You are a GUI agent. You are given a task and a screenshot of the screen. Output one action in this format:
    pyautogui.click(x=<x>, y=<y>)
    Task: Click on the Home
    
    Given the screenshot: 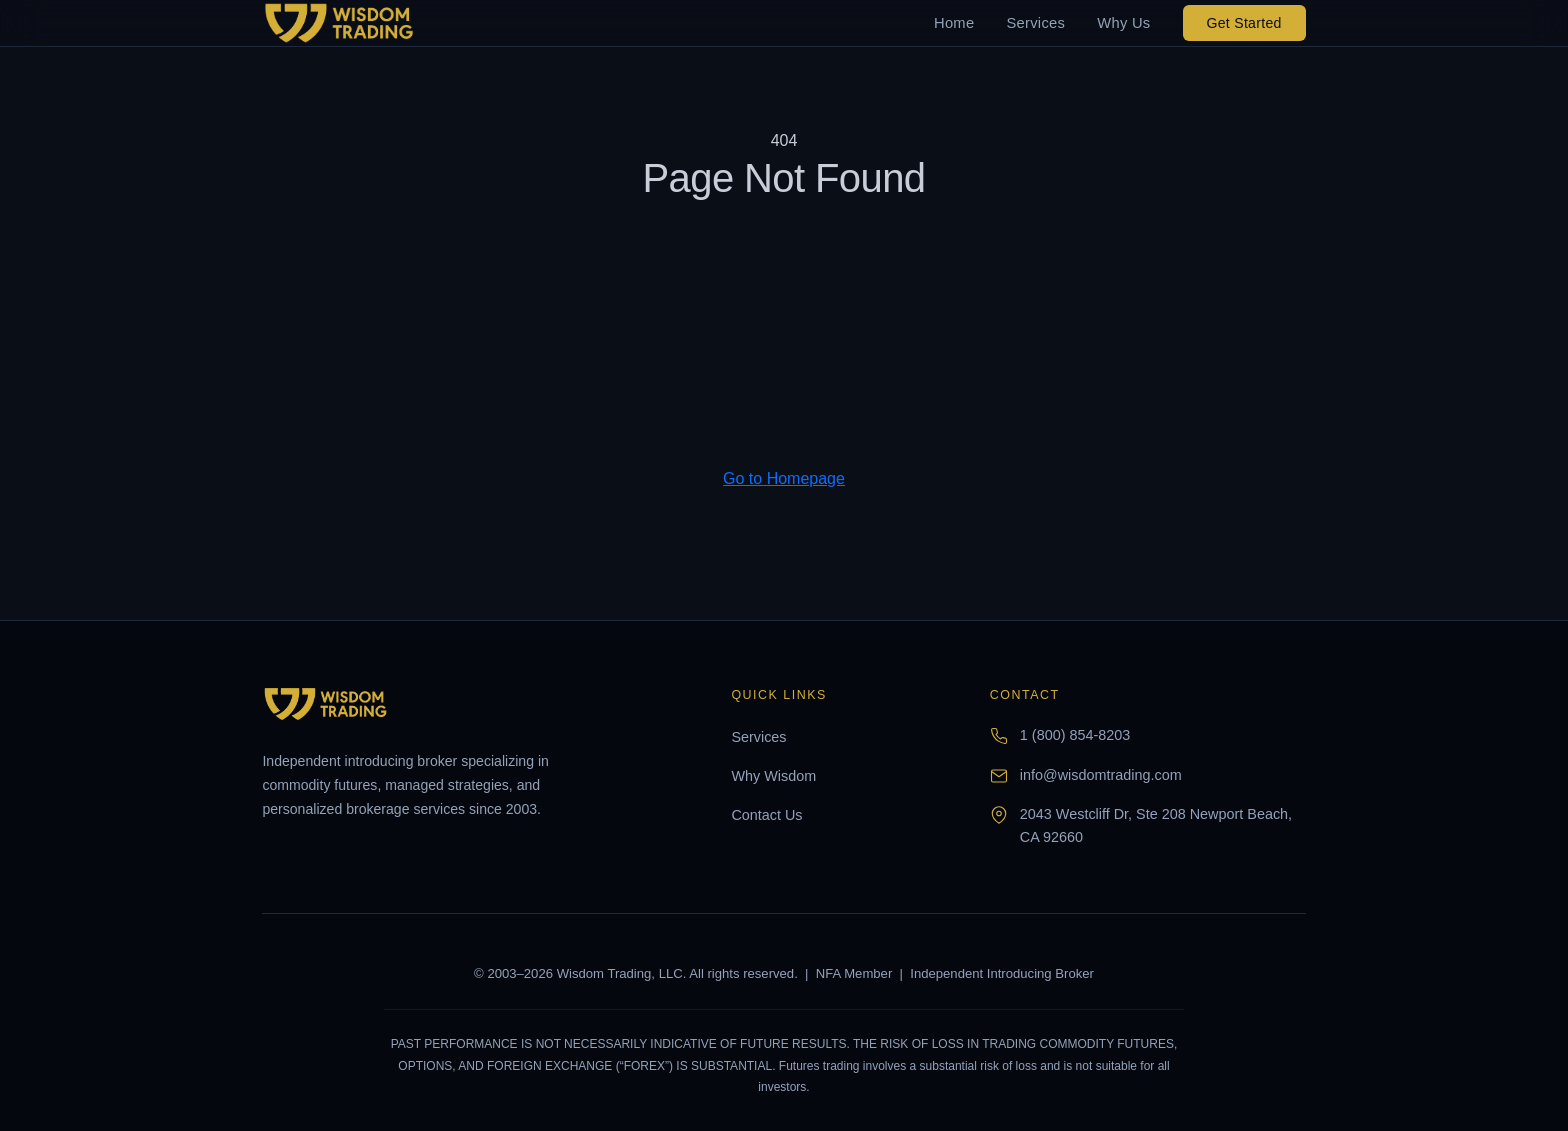 What is the action you would take?
    pyautogui.click(x=954, y=23)
    